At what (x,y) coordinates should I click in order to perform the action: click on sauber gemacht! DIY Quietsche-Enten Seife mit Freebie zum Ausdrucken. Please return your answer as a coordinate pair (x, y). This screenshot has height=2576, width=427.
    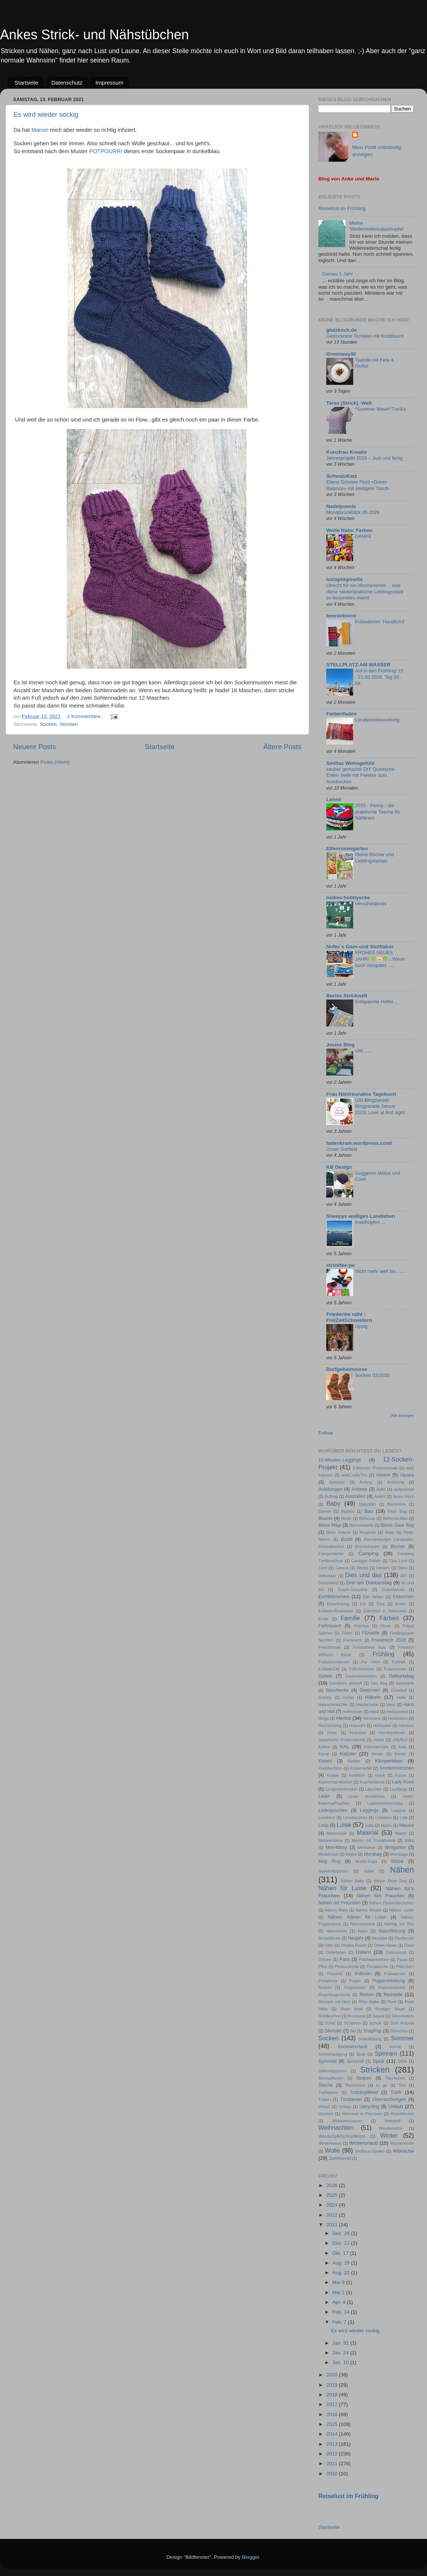
    Looking at the image, I should click on (361, 775).